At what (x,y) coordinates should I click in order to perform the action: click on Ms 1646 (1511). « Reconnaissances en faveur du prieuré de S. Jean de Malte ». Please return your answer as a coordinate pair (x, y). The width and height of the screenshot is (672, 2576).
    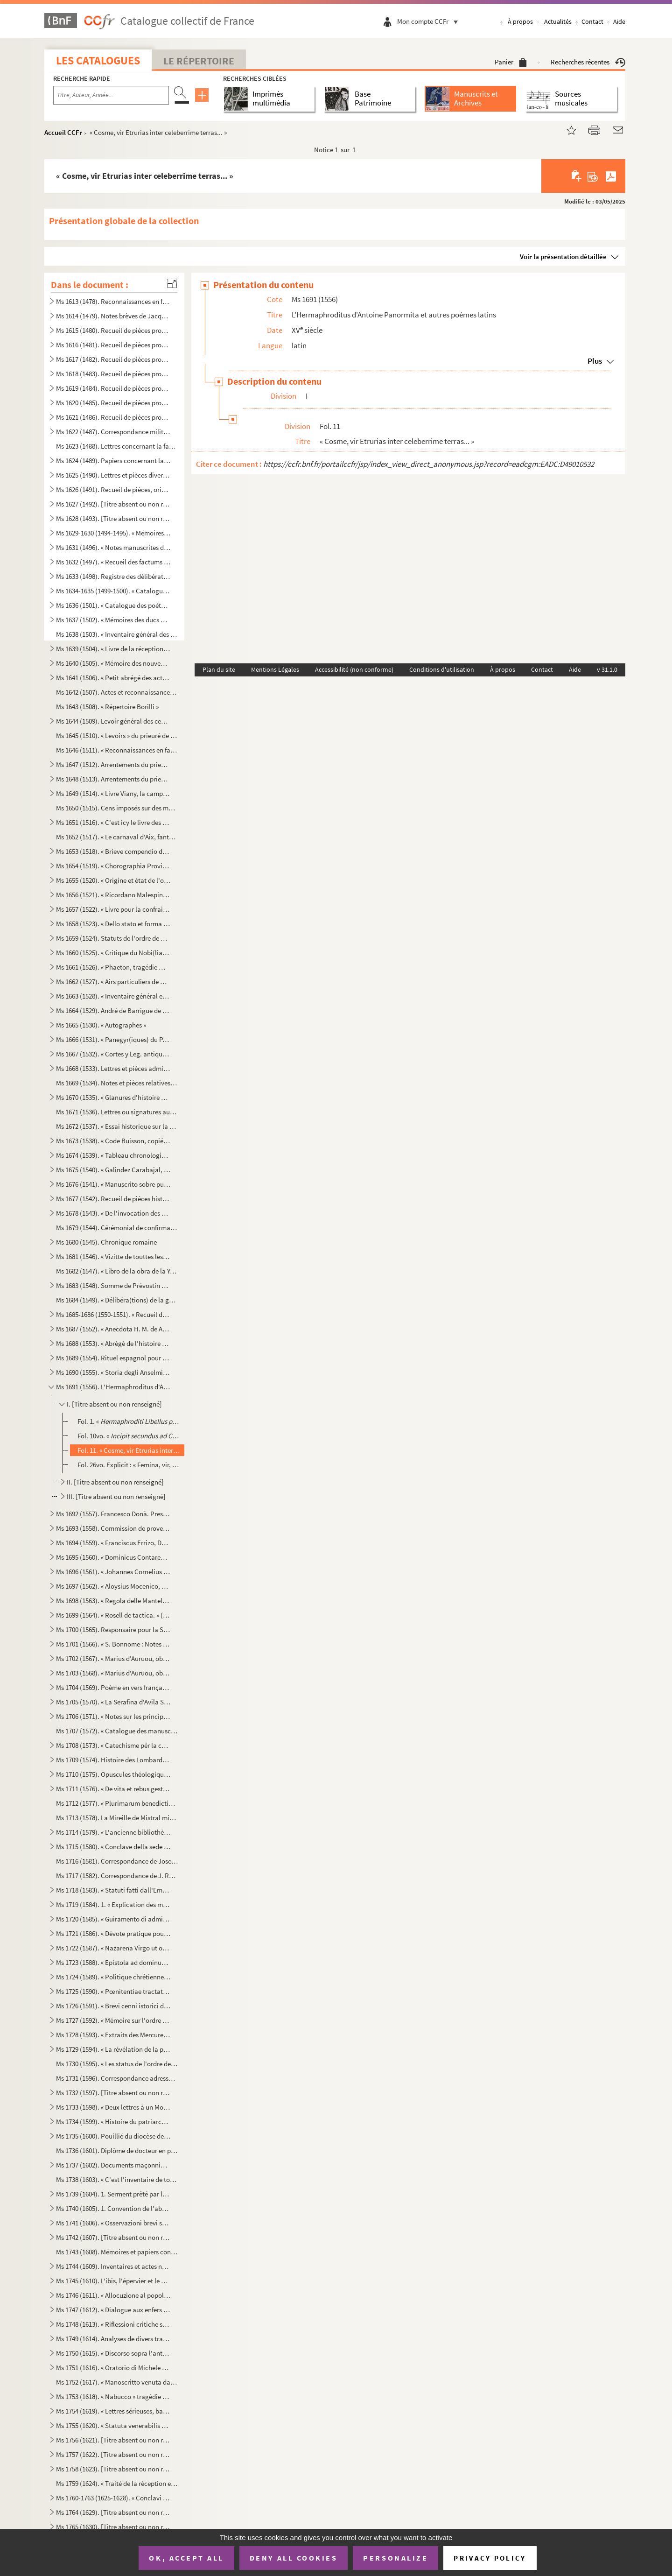
    Looking at the image, I should click on (117, 750).